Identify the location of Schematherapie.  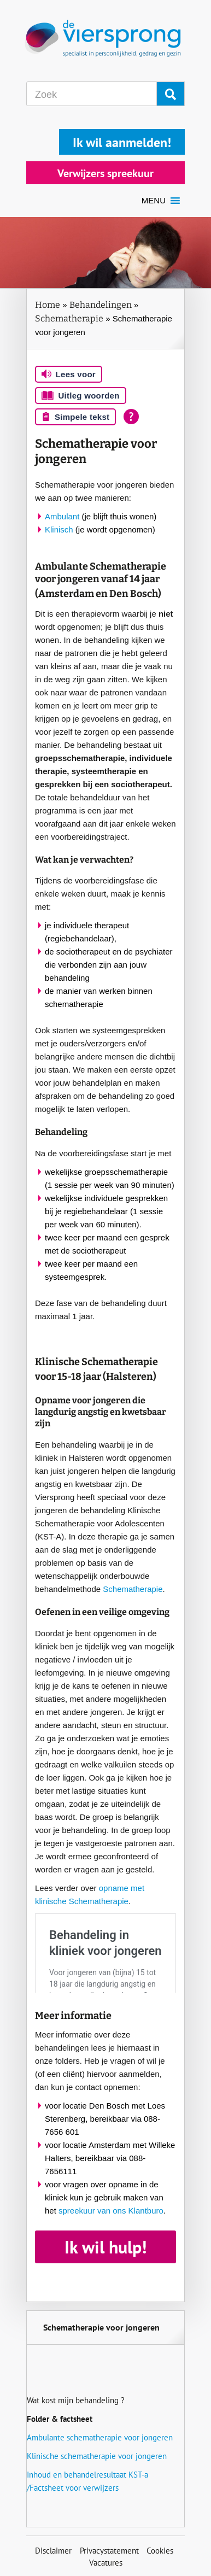
(69, 318).